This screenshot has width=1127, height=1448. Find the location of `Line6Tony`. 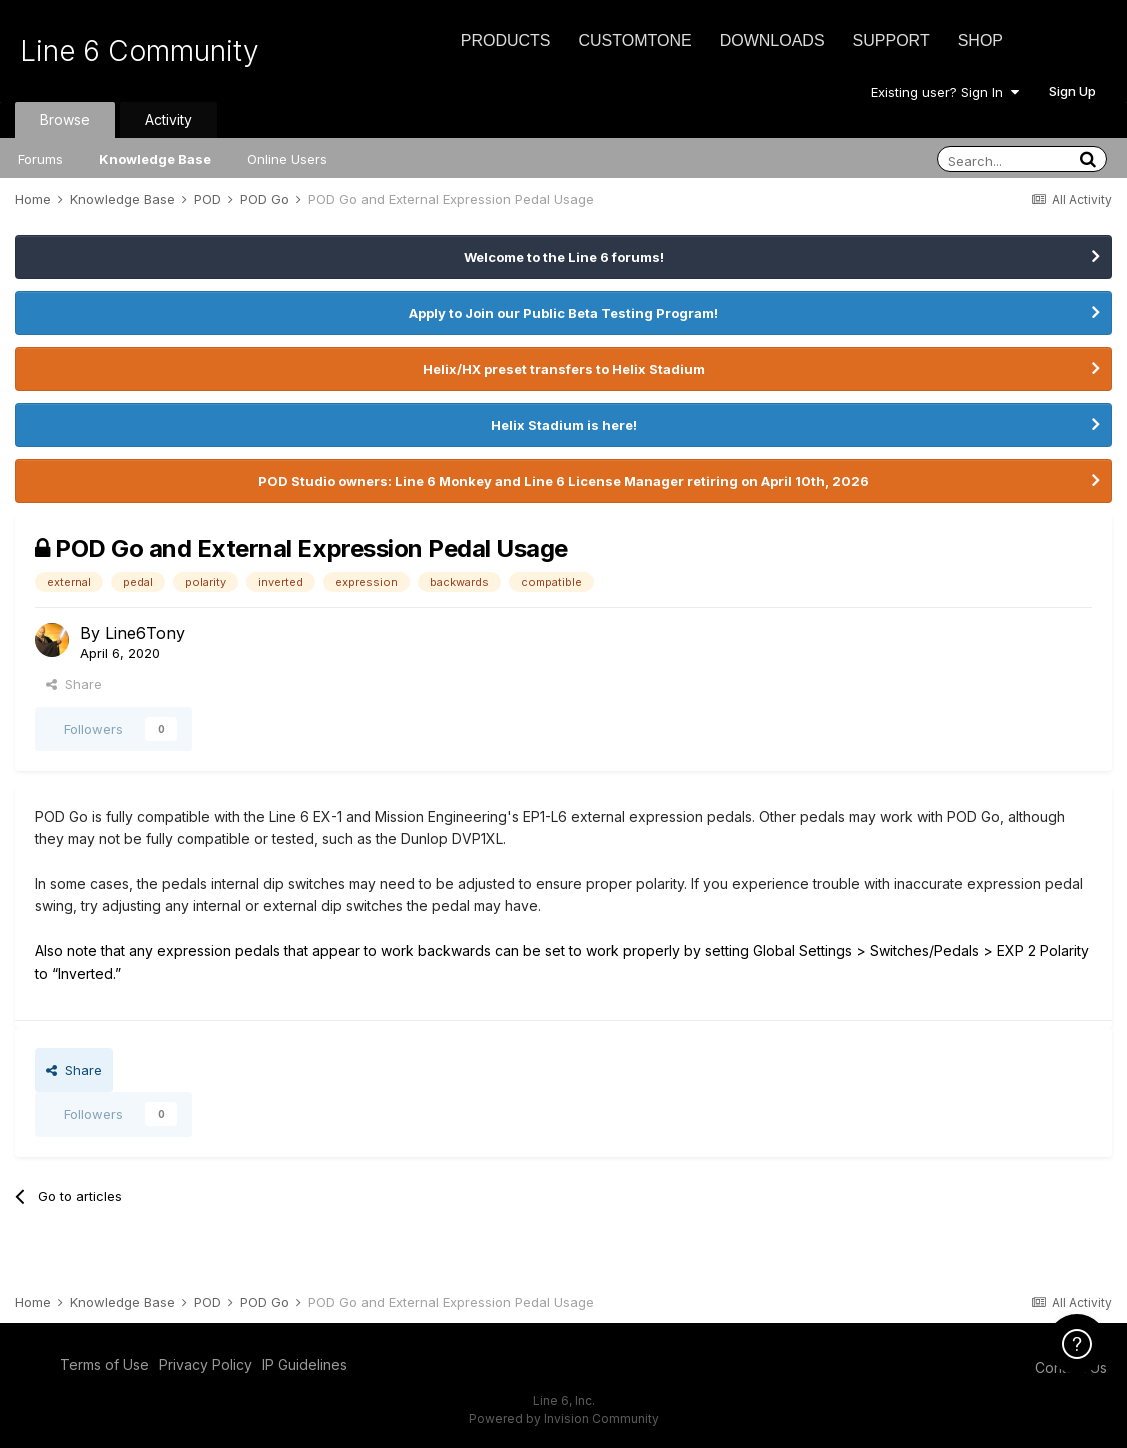

Line6Tony is located at coordinates (145, 633).